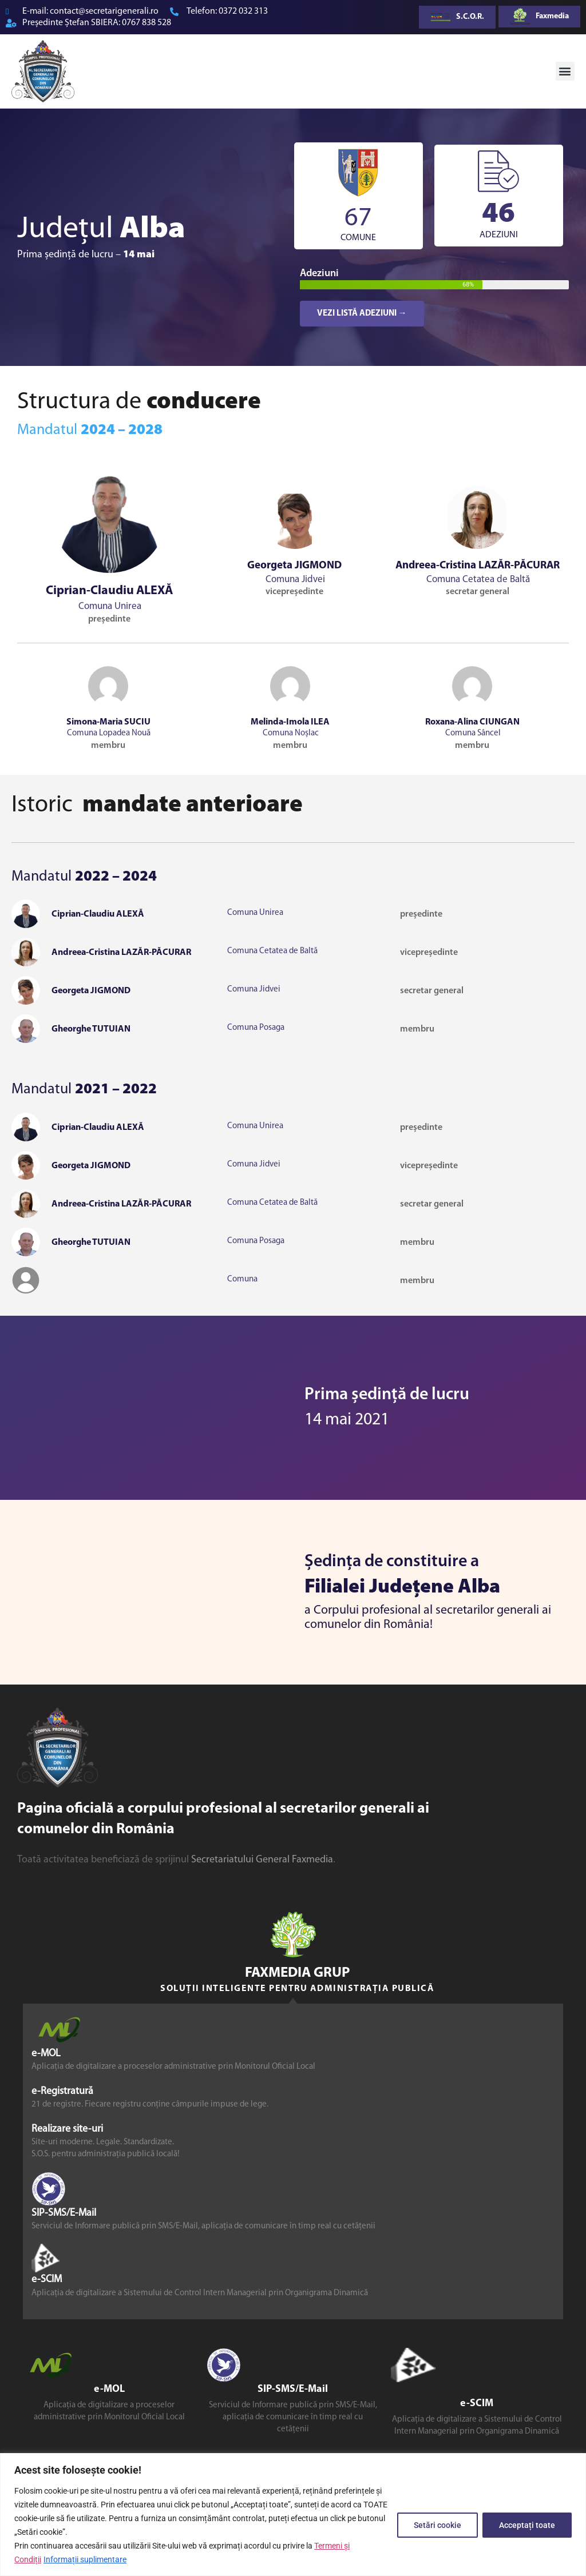 This screenshot has height=2576, width=586. I want to click on Setări cookie, so click(437, 2525).